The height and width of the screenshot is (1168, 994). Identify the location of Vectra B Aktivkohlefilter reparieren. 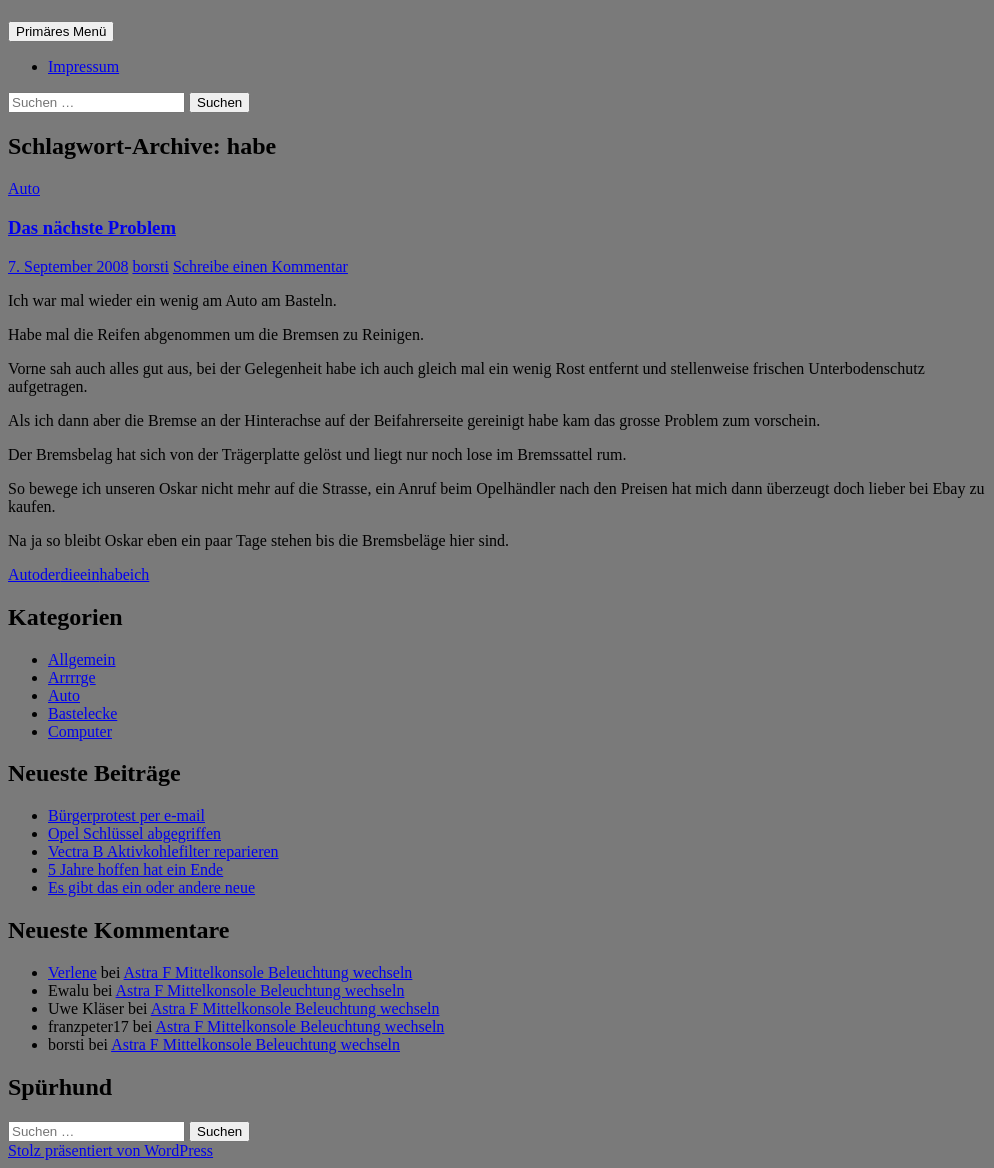
(163, 851).